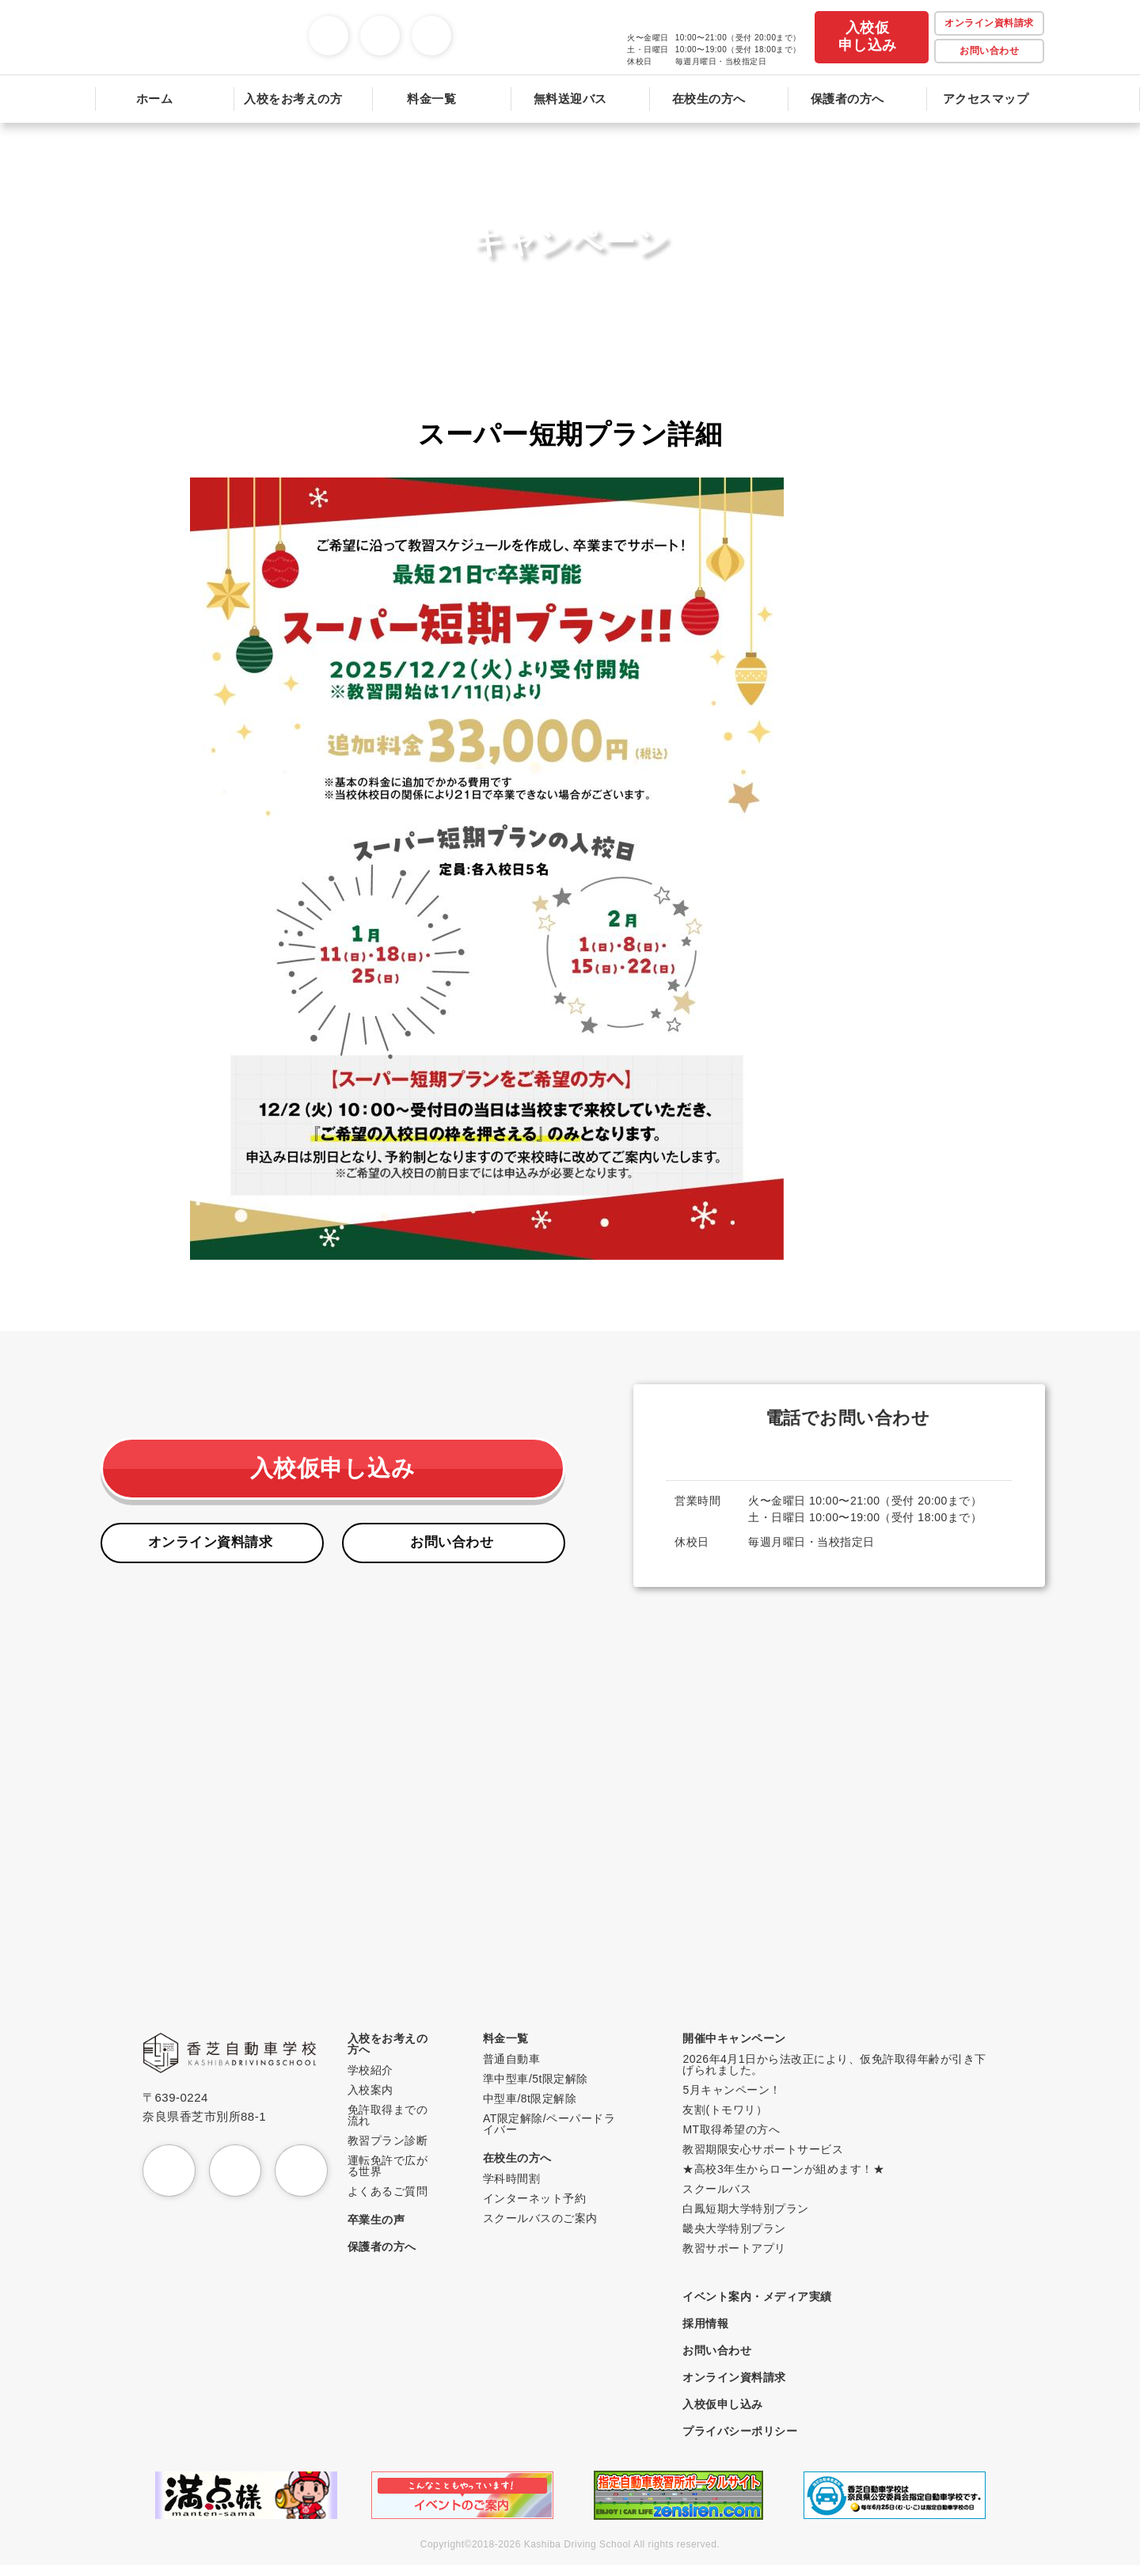 Image resolution: width=1140 pixels, height=2576 pixels. Describe the element at coordinates (838, 2075) in the screenshot. I see `2026年4月1日から法改正により、仮免許取得年齢が引き下げられました。` at that location.